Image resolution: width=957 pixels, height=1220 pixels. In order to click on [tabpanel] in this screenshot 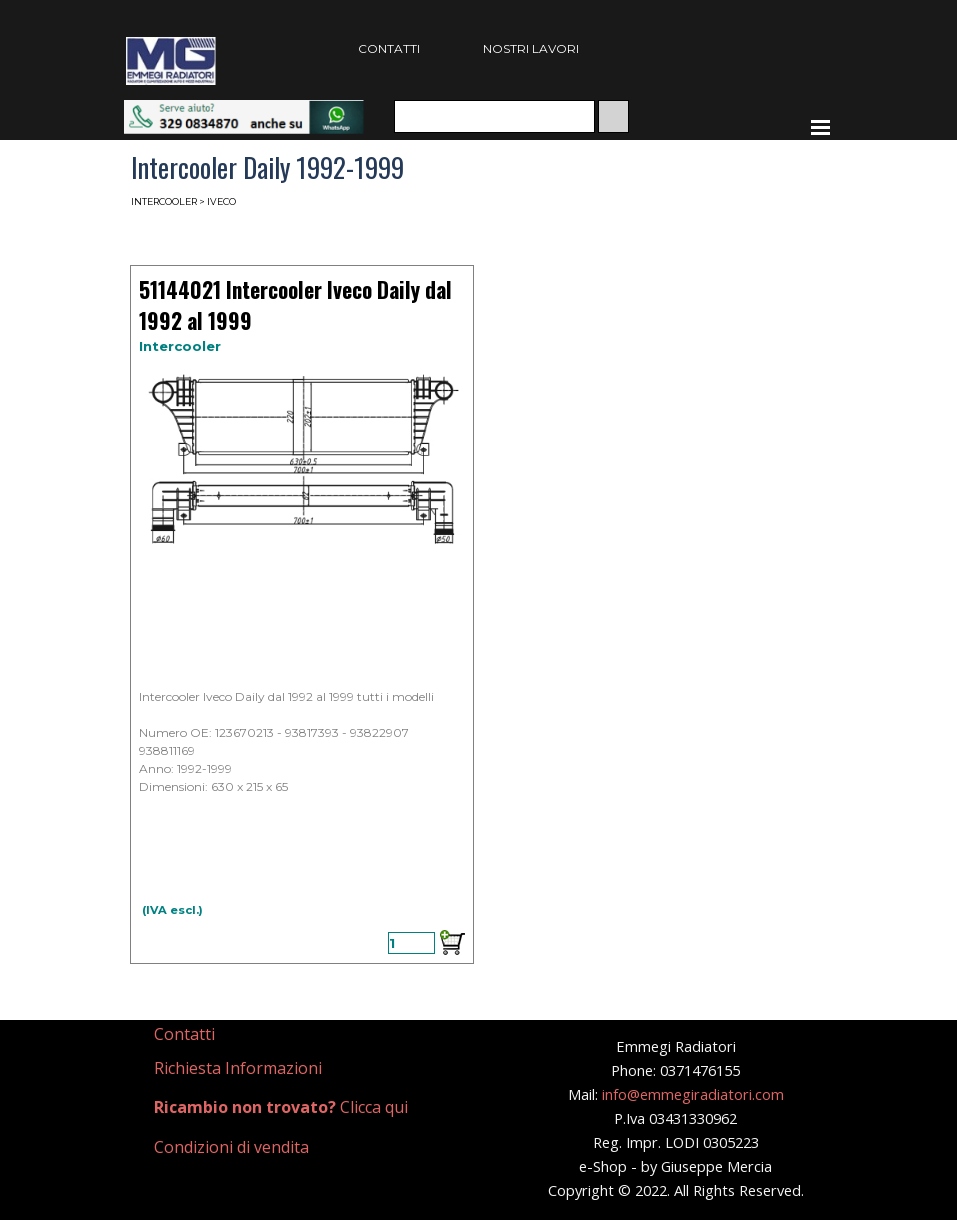, I will do `click(241, 1034)`.